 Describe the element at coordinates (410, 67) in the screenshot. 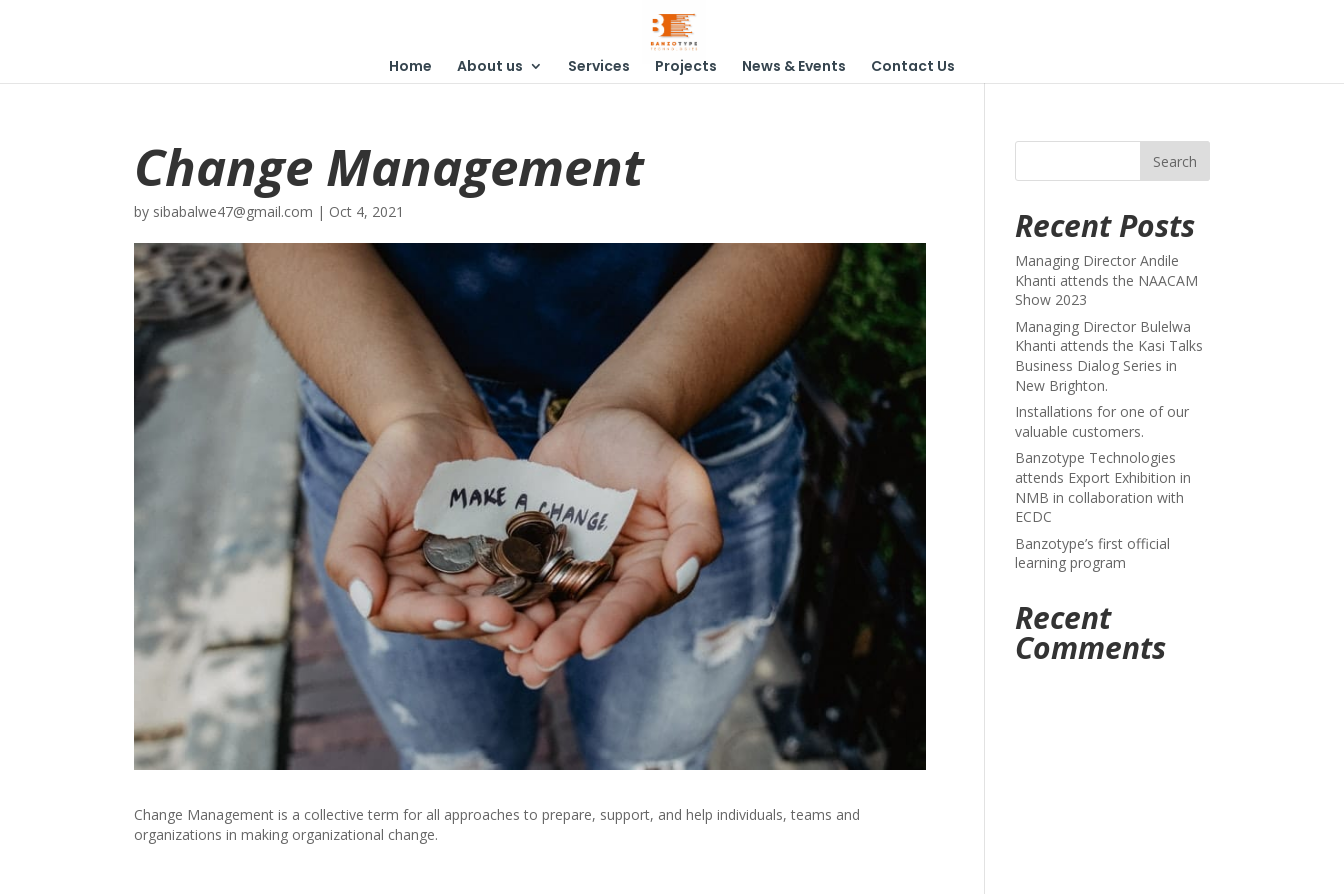

I see `Home` at that location.